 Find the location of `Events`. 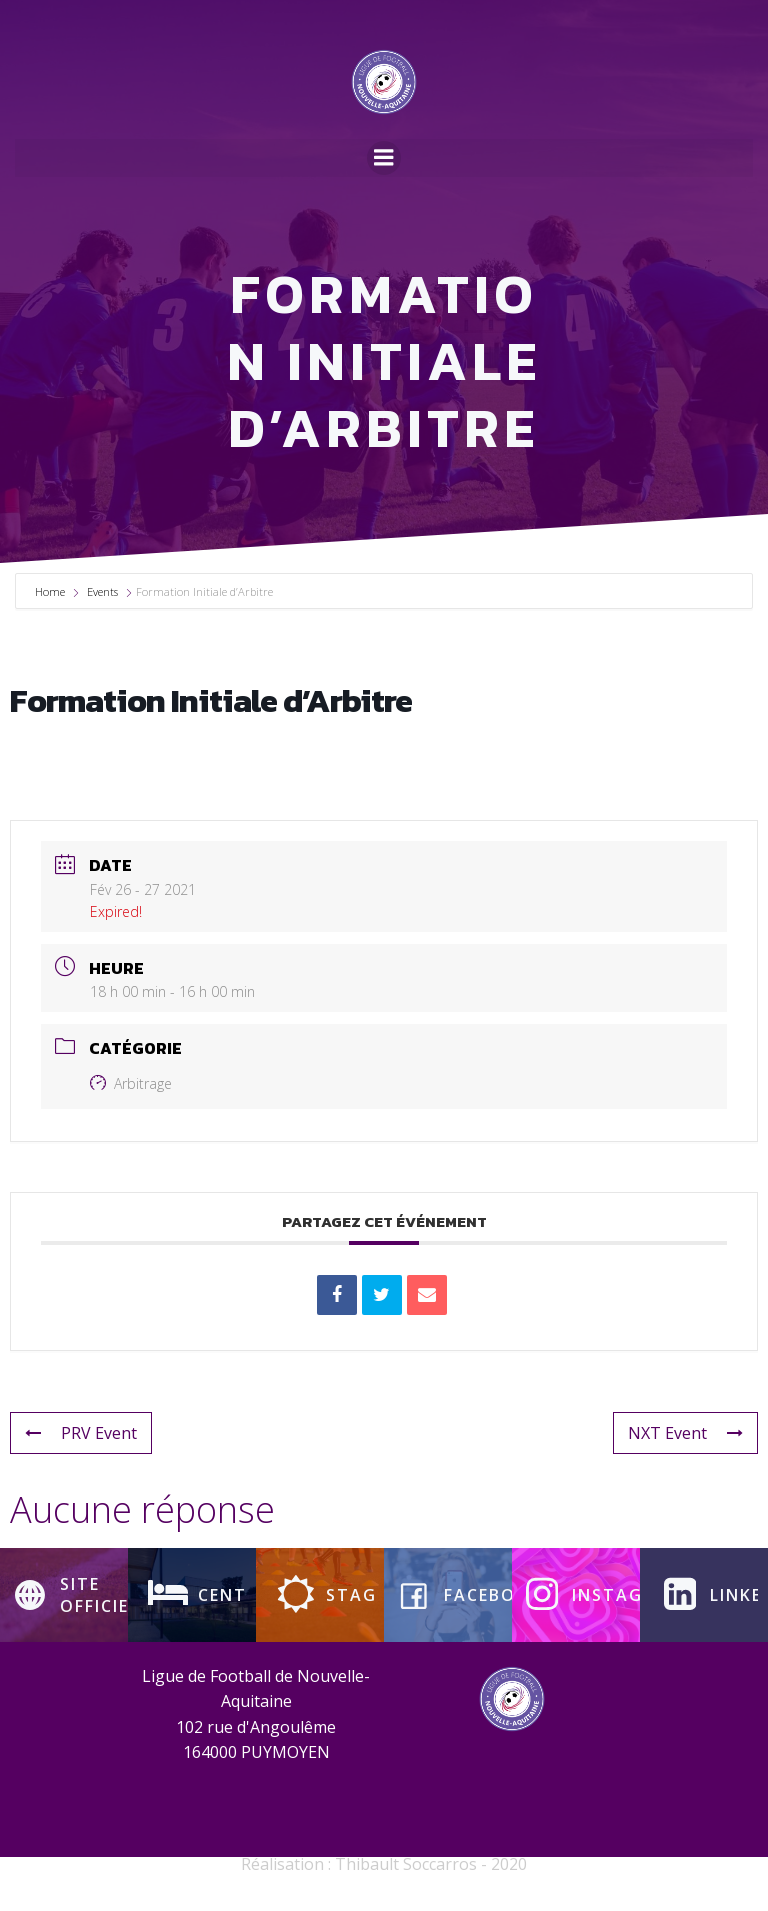

Events is located at coordinates (102, 608).